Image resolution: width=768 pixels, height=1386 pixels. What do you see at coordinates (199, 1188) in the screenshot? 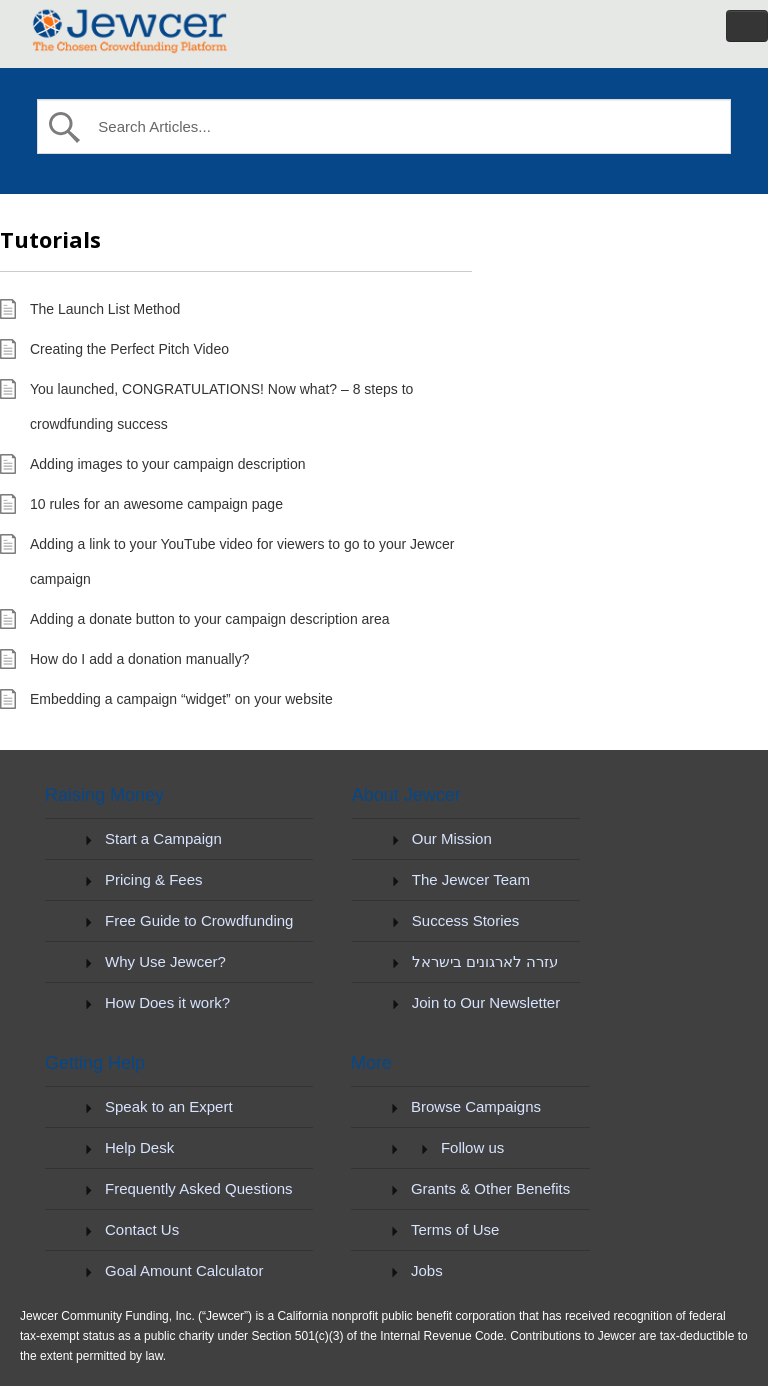
I see `Frequently Asked Questions` at bounding box center [199, 1188].